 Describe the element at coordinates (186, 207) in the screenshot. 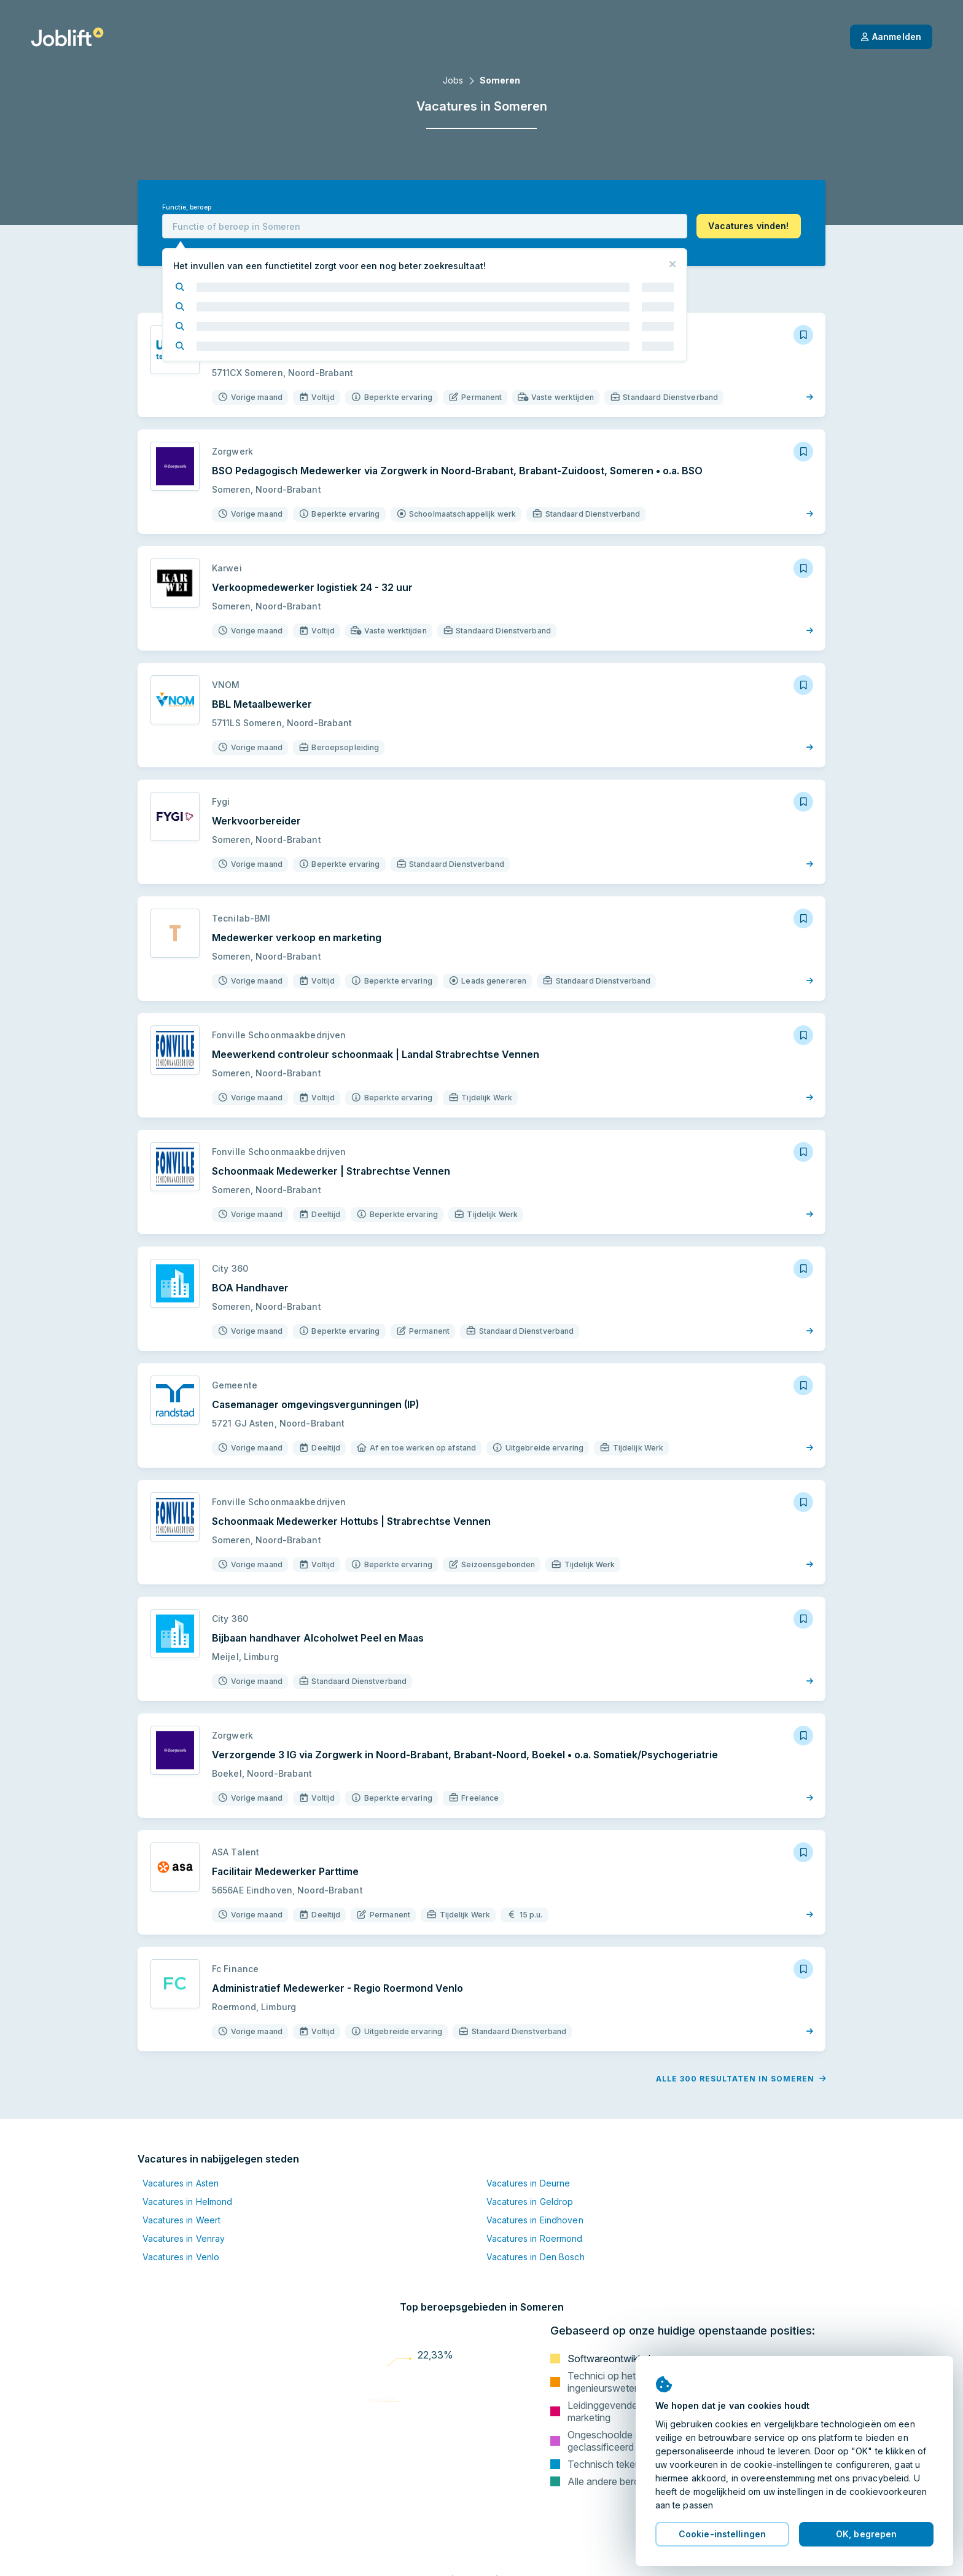

I see `Functie, beroep` at that location.